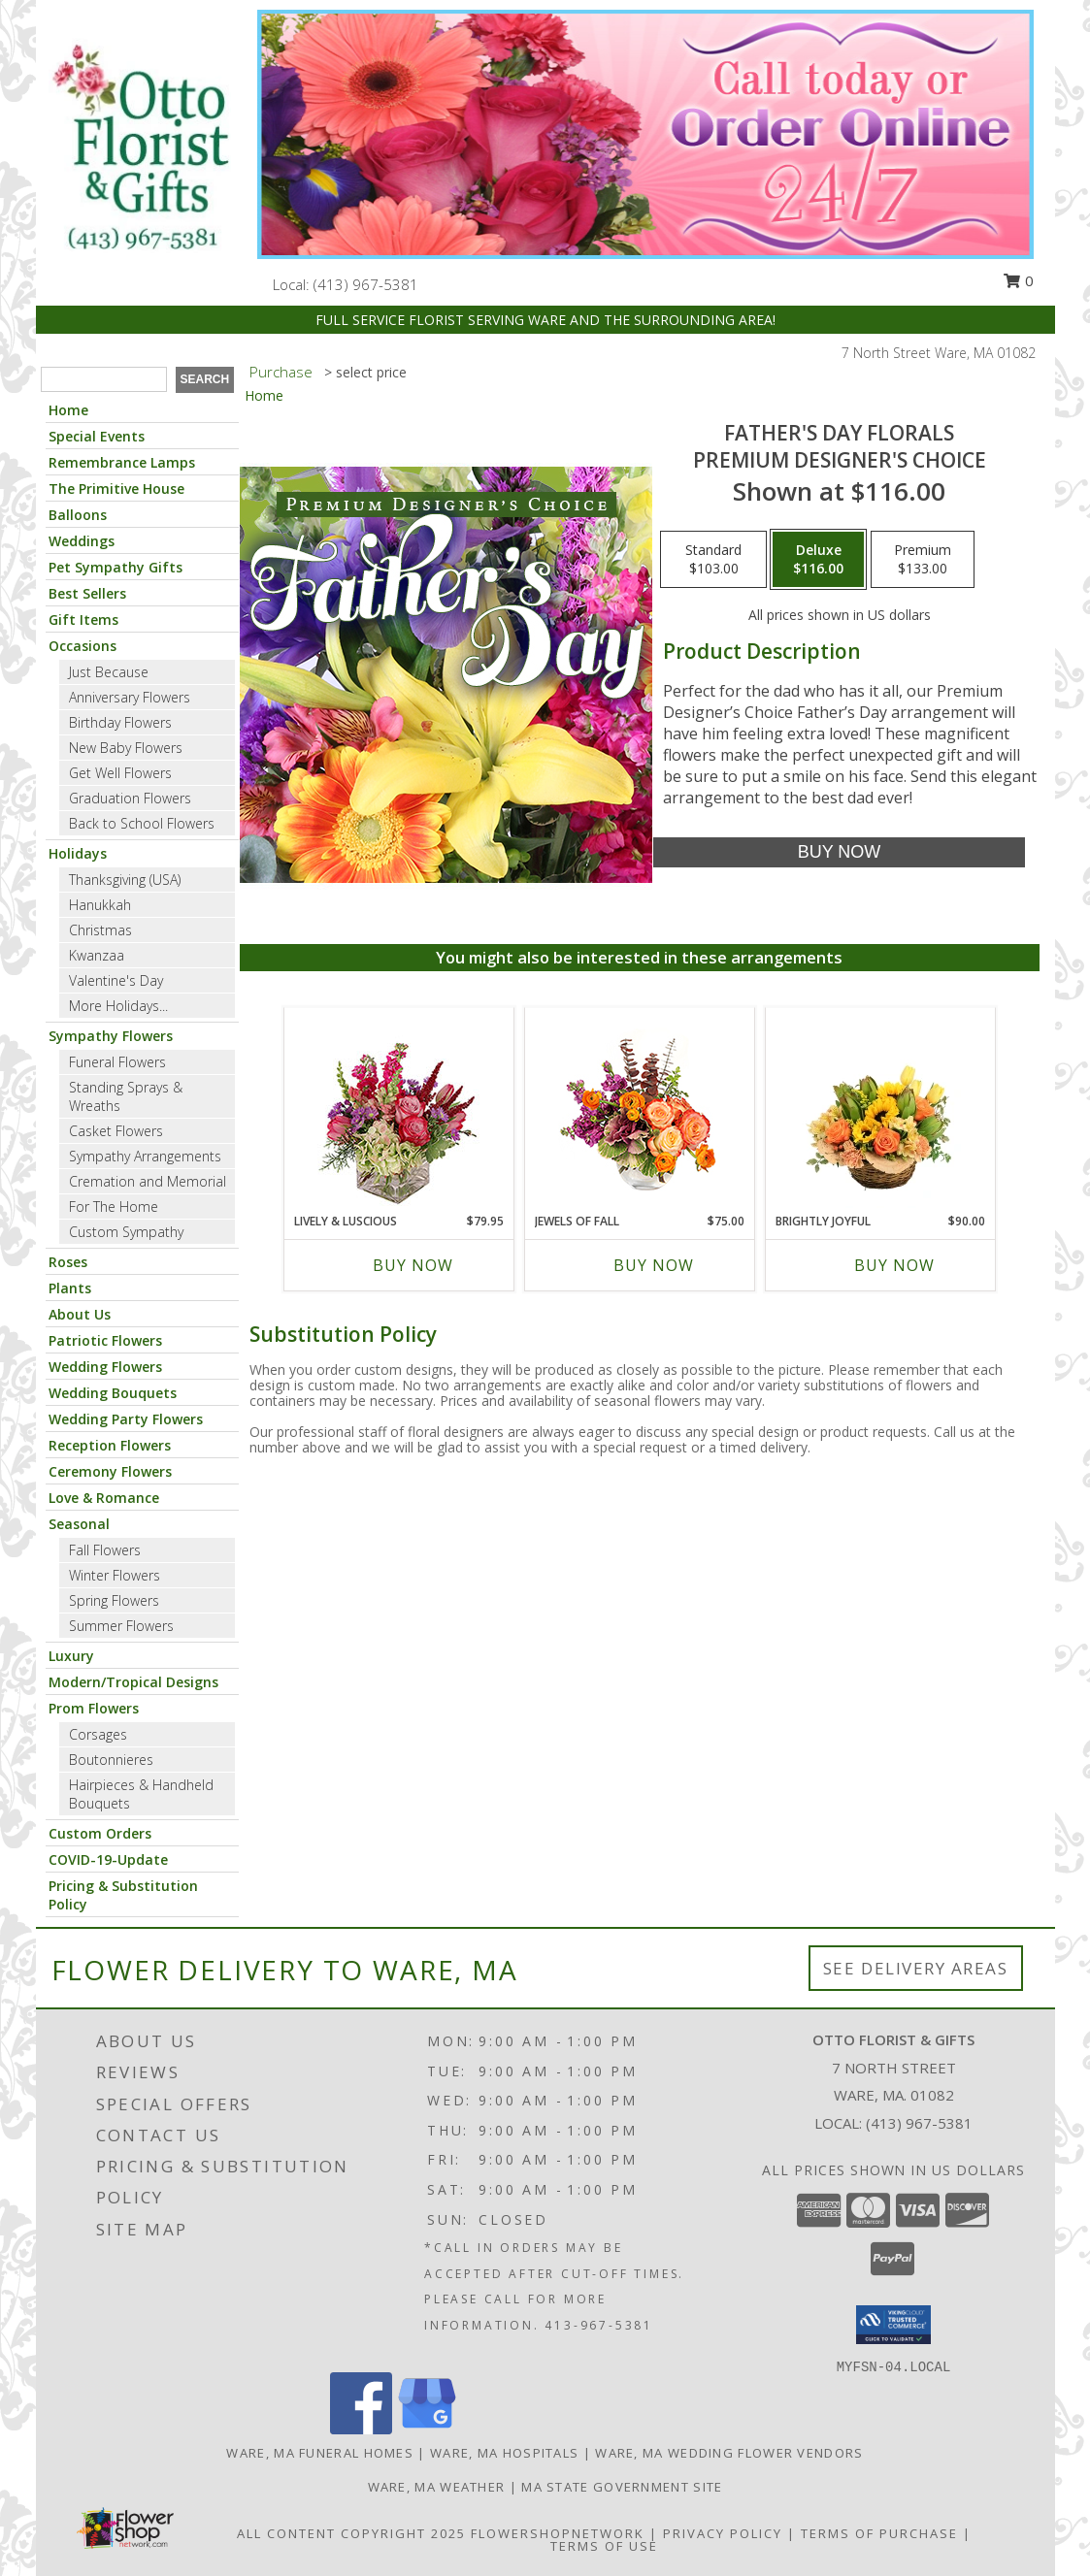 This screenshot has width=1090, height=2576. What do you see at coordinates (111, 1036) in the screenshot?
I see `Sympathy Flowers` at bounding box center [111, 1036].